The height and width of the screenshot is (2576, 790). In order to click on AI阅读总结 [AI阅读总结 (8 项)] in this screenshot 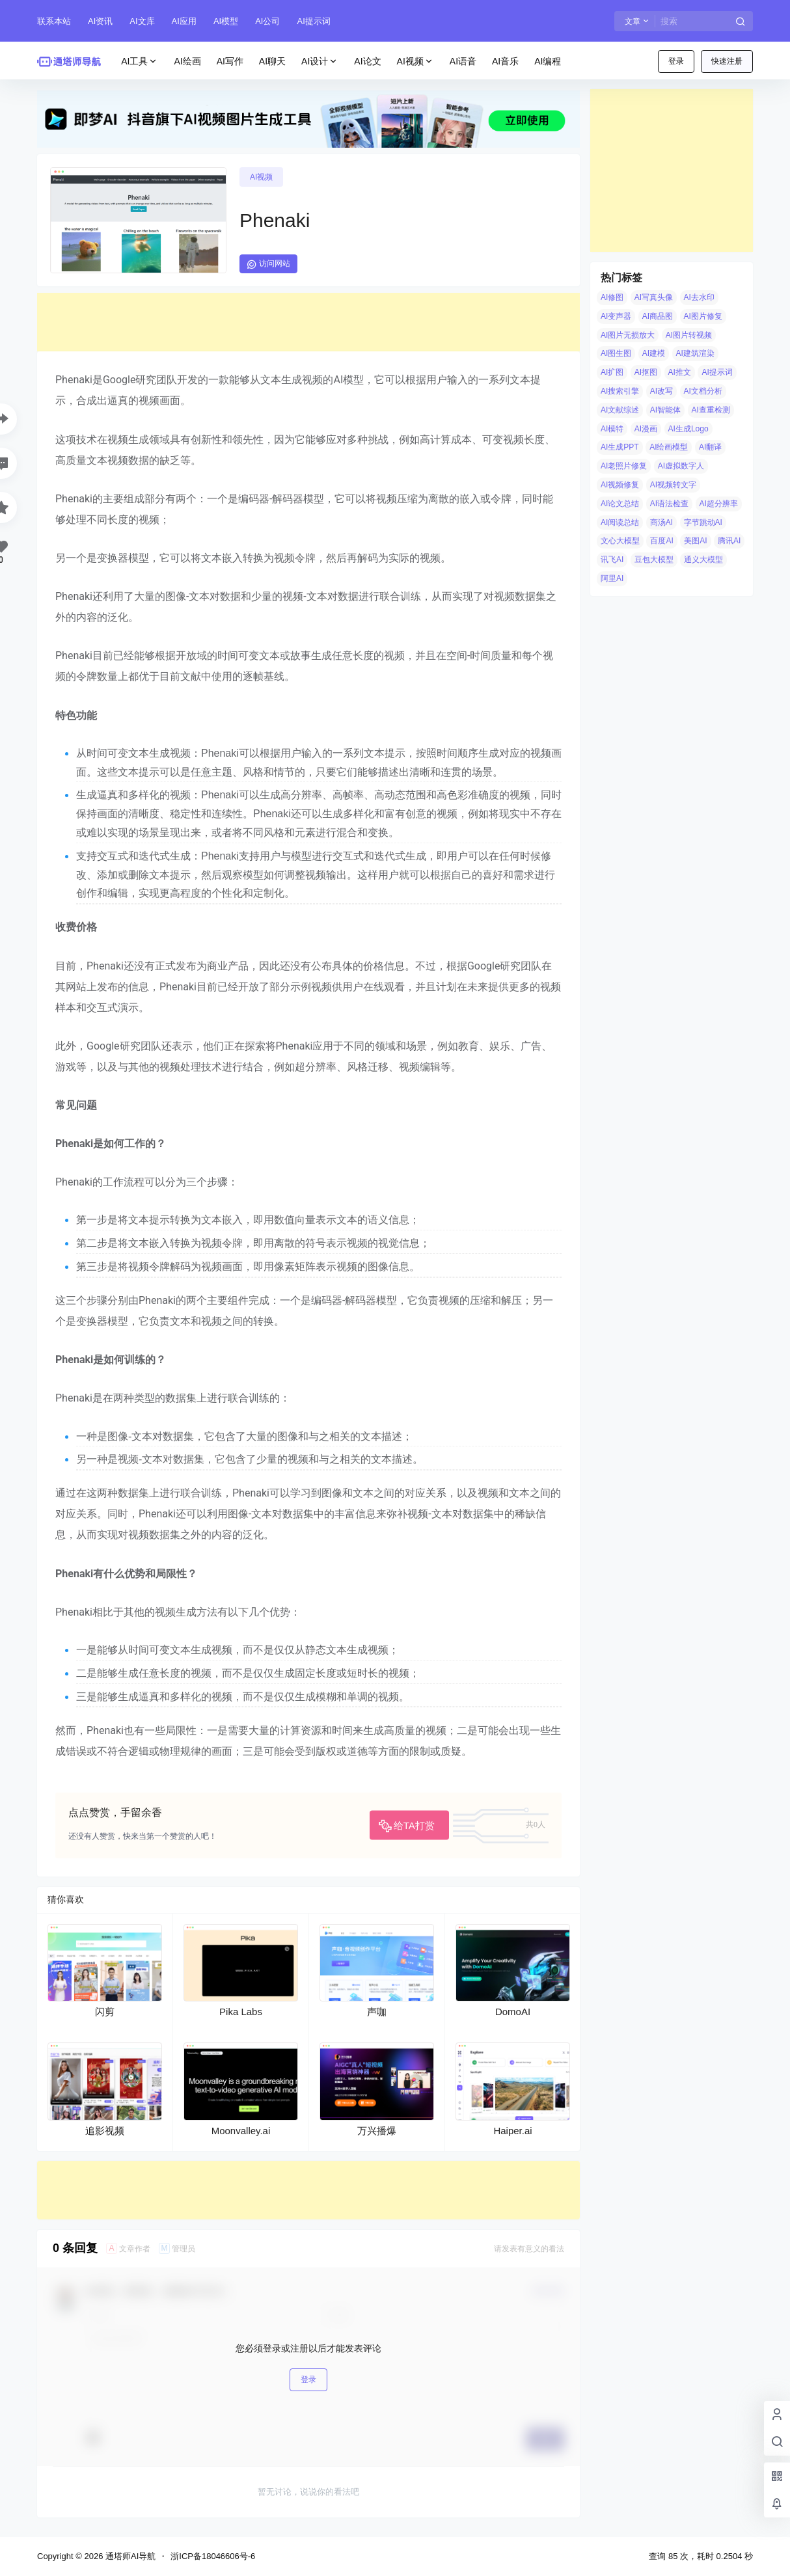, I will do `click(620, 522)`.